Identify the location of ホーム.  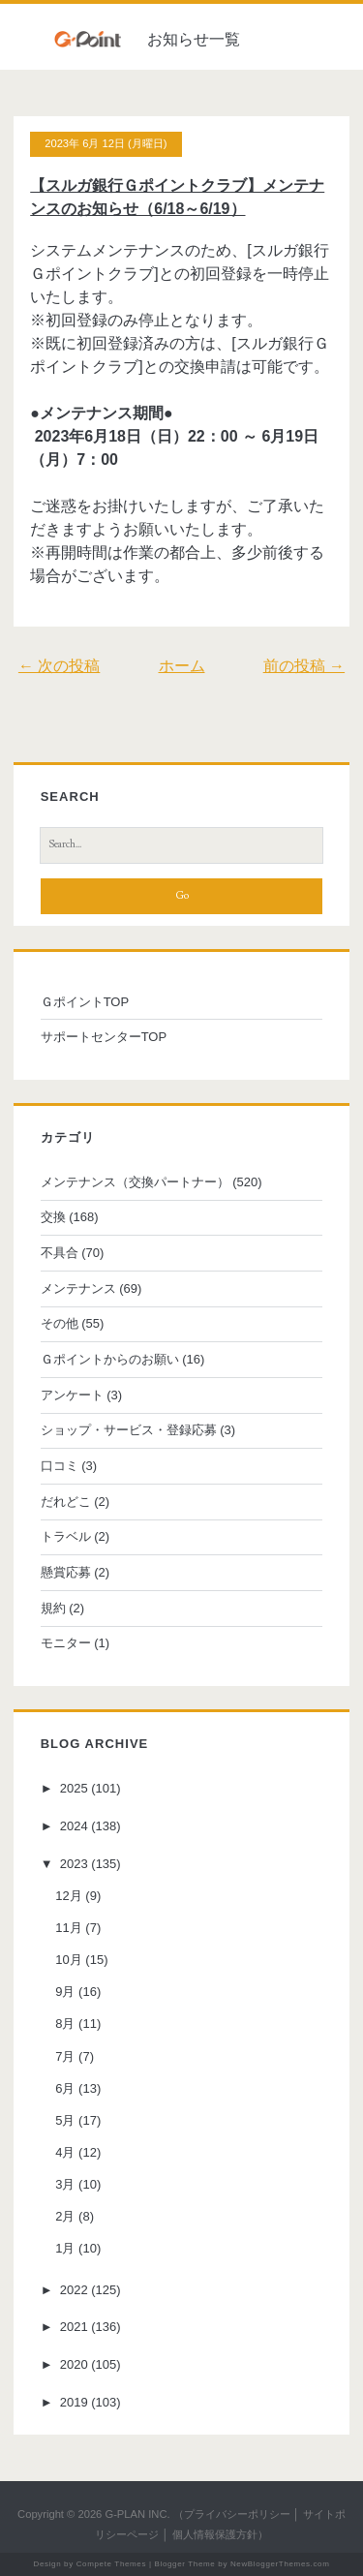
(182, 666).